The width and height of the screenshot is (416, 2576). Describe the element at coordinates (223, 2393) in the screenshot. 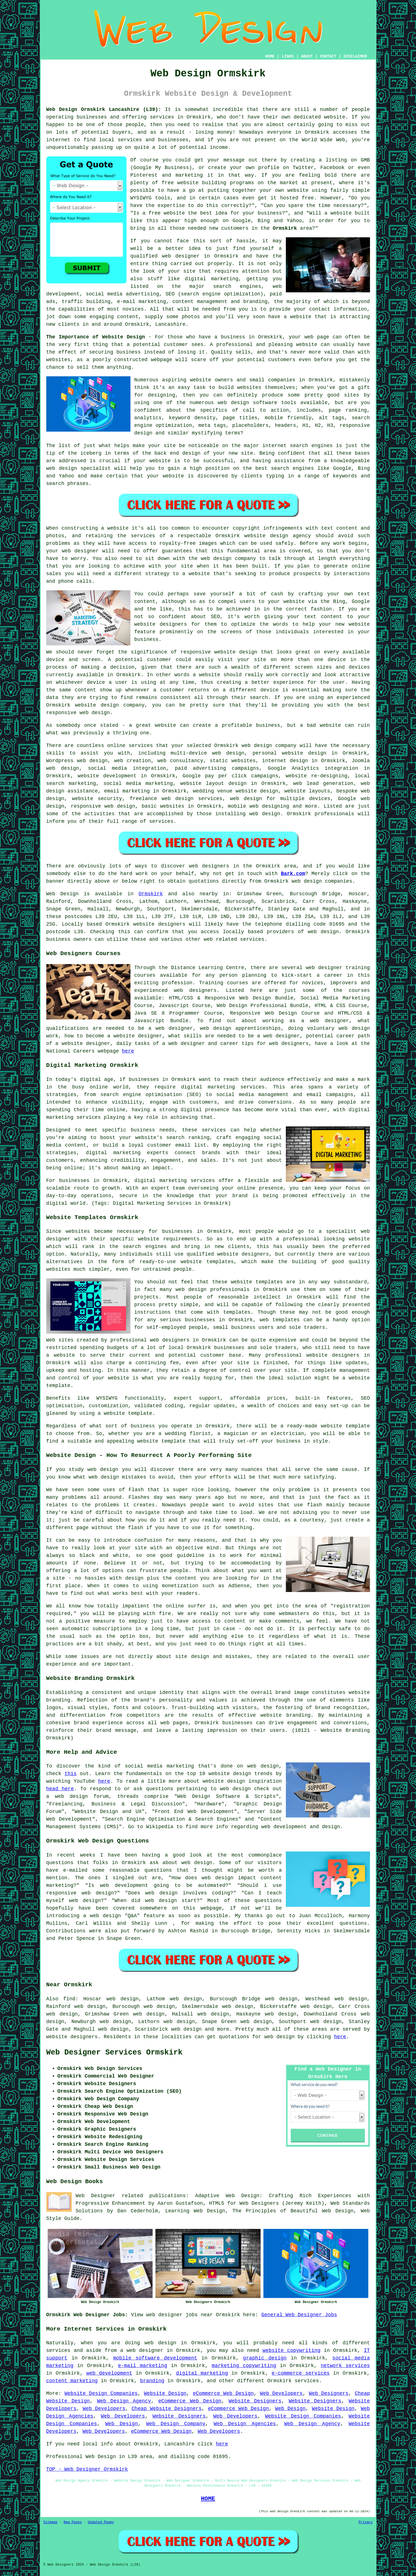

I see `eCommerce Web Design` at that location.